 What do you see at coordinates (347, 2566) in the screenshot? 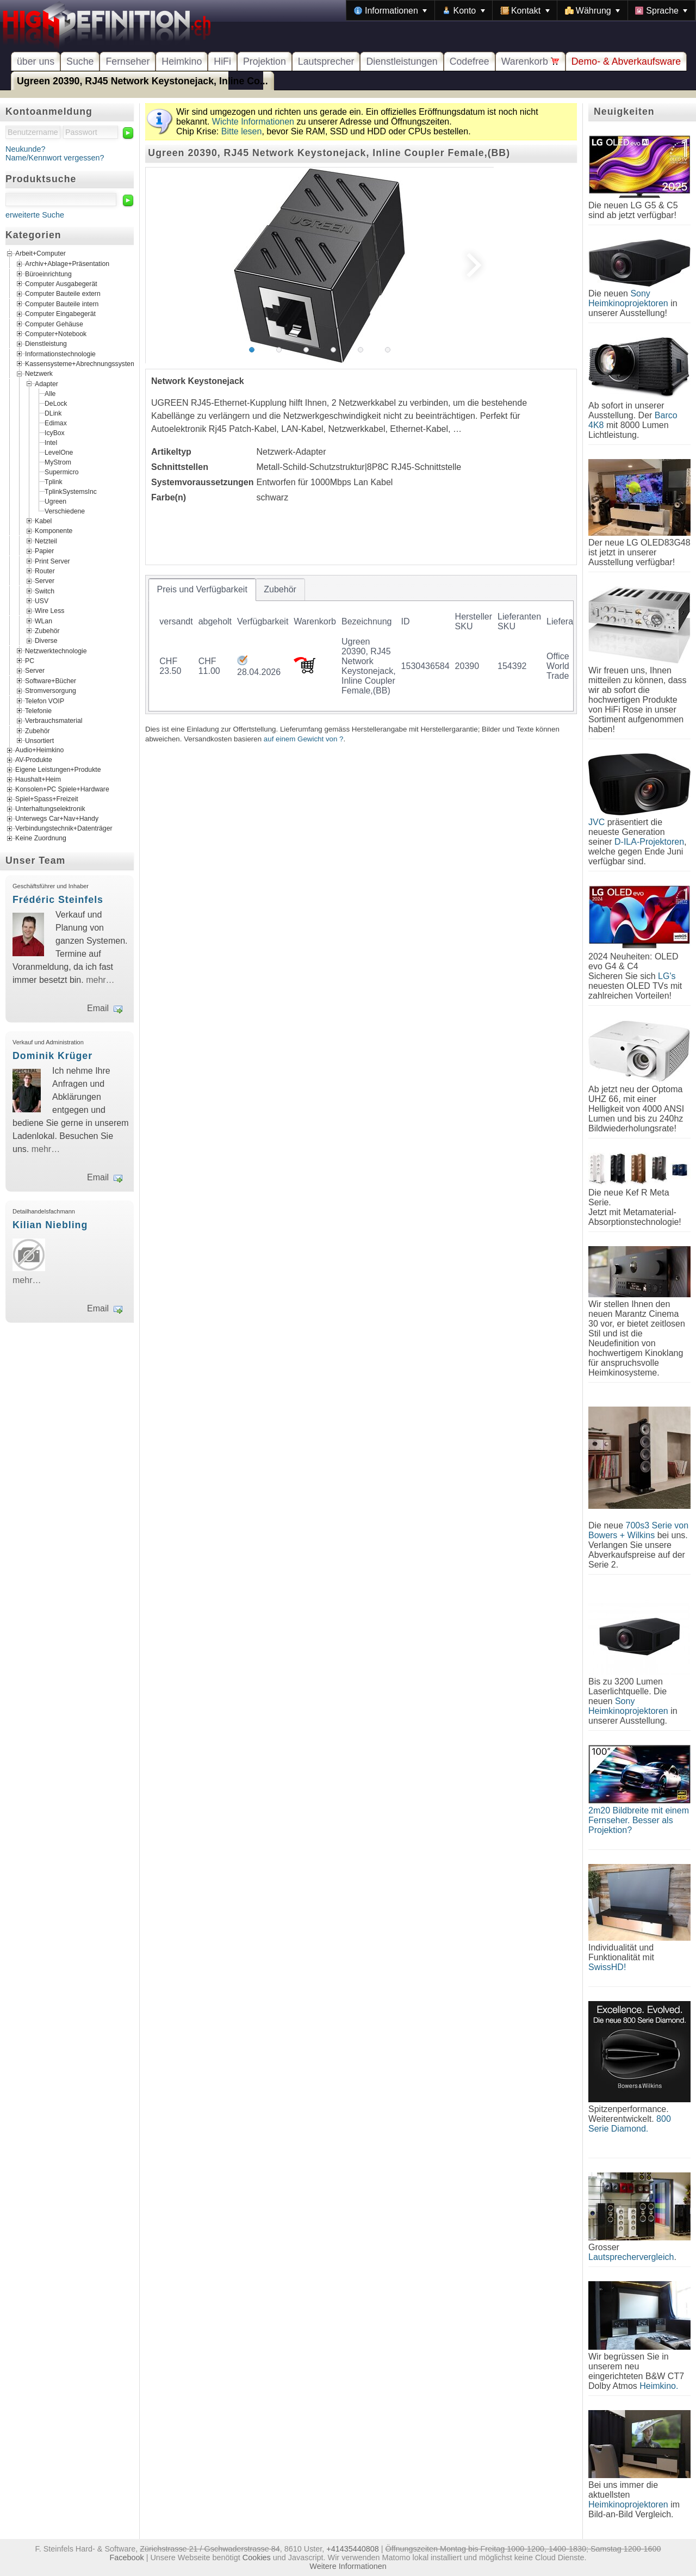
I see `Weitere Informationen` at bounding box center [347, 2566].